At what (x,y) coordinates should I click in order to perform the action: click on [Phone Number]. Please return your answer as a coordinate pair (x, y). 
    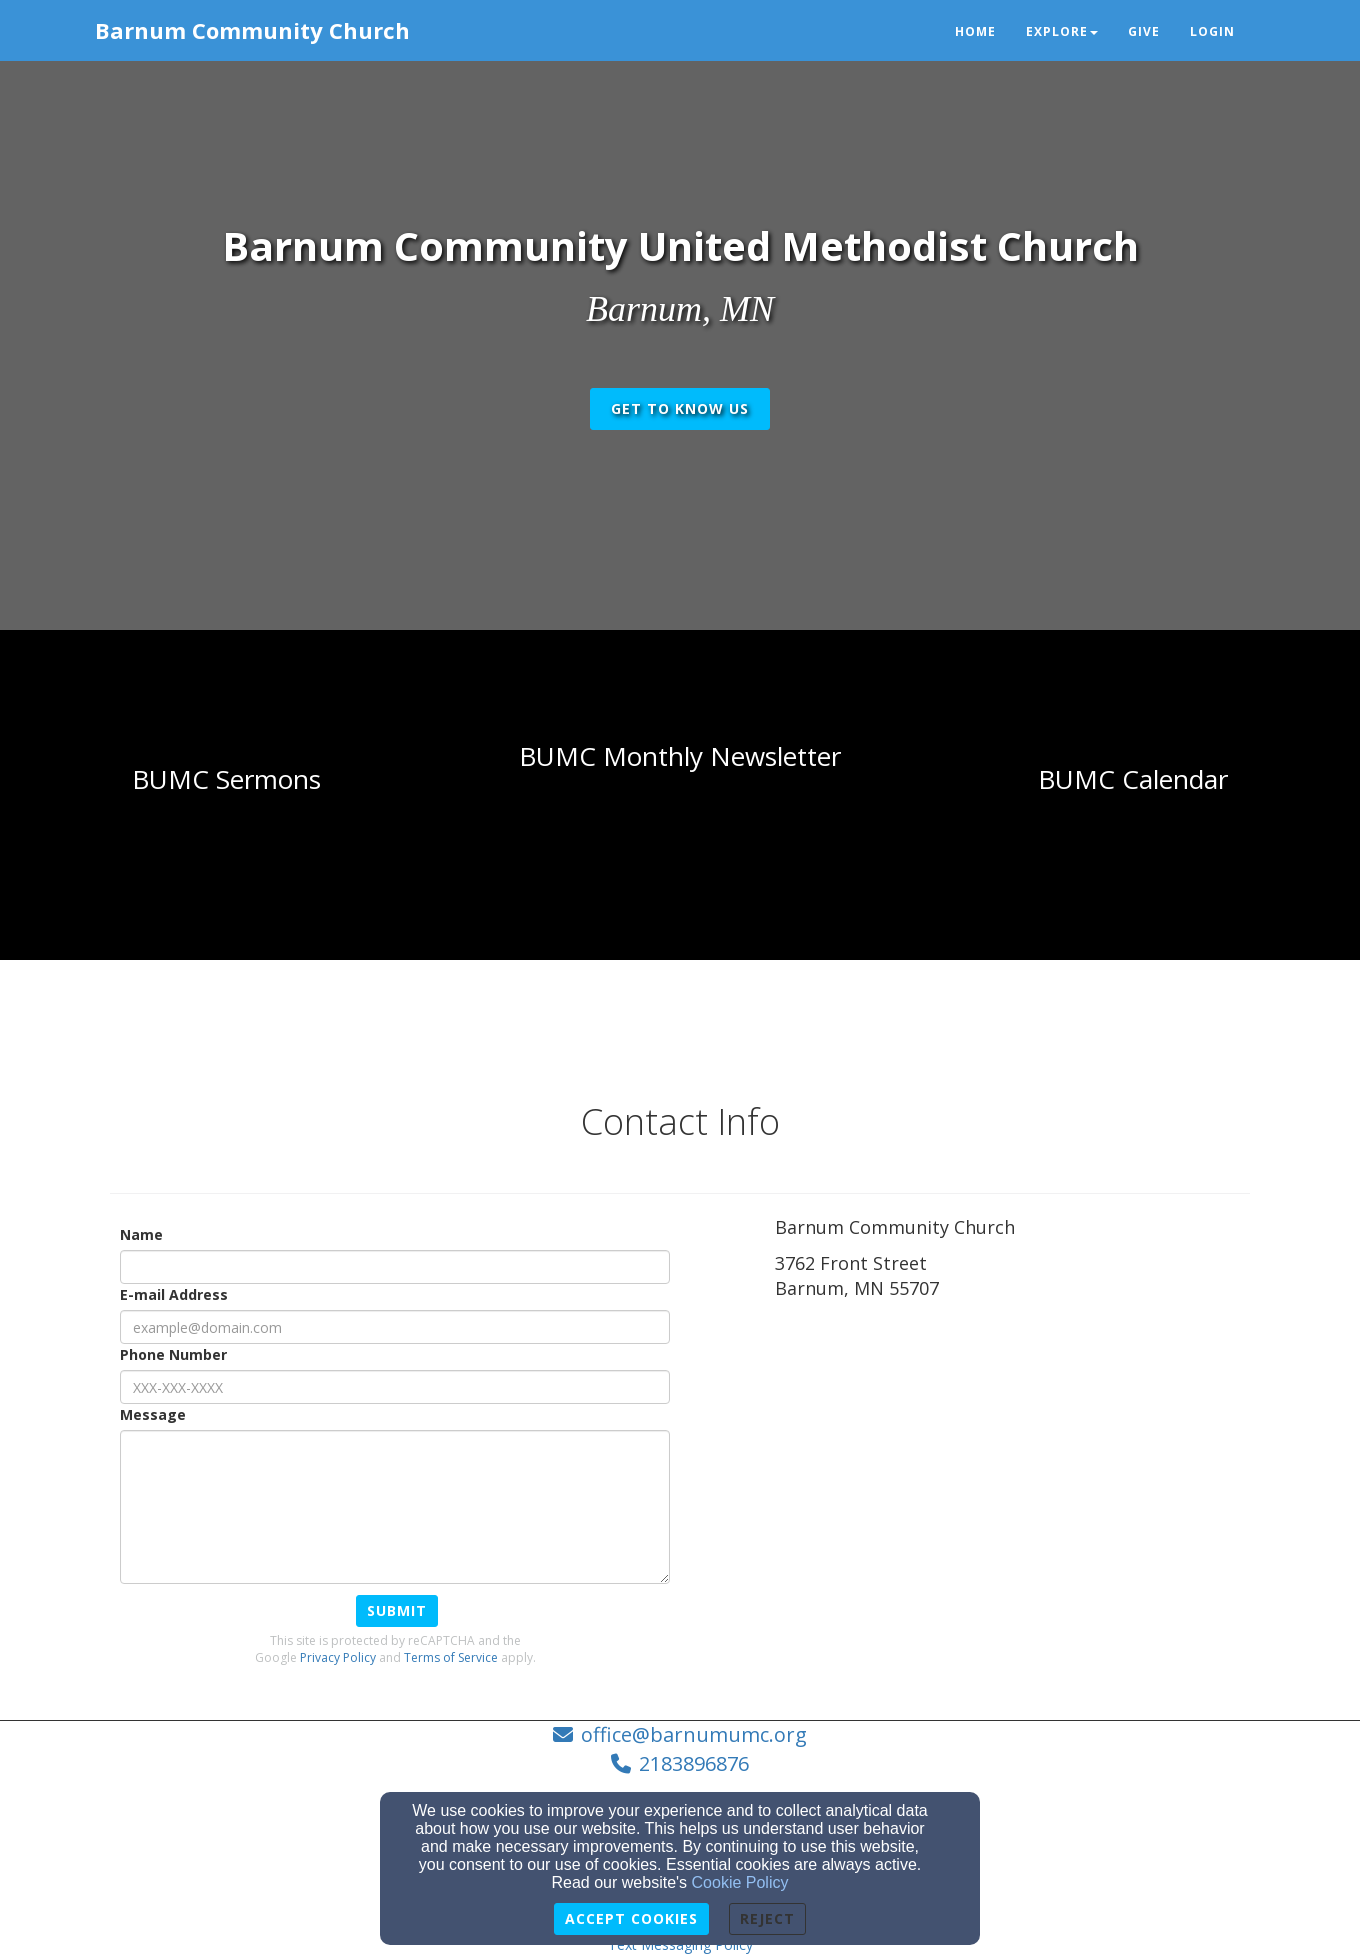
    Looking at the image, I should click on (395, 1387).